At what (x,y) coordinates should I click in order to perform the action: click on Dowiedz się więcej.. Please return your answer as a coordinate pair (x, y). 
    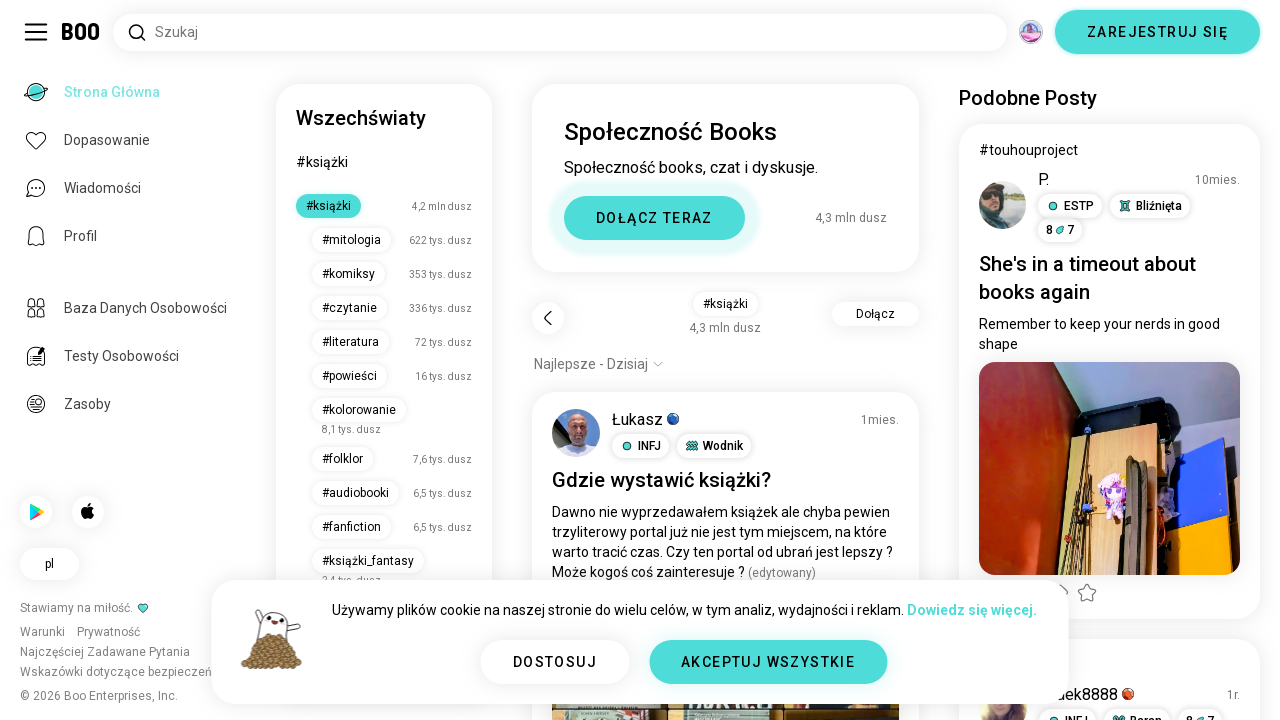
    Looking at the image, I should click on (972, 610).